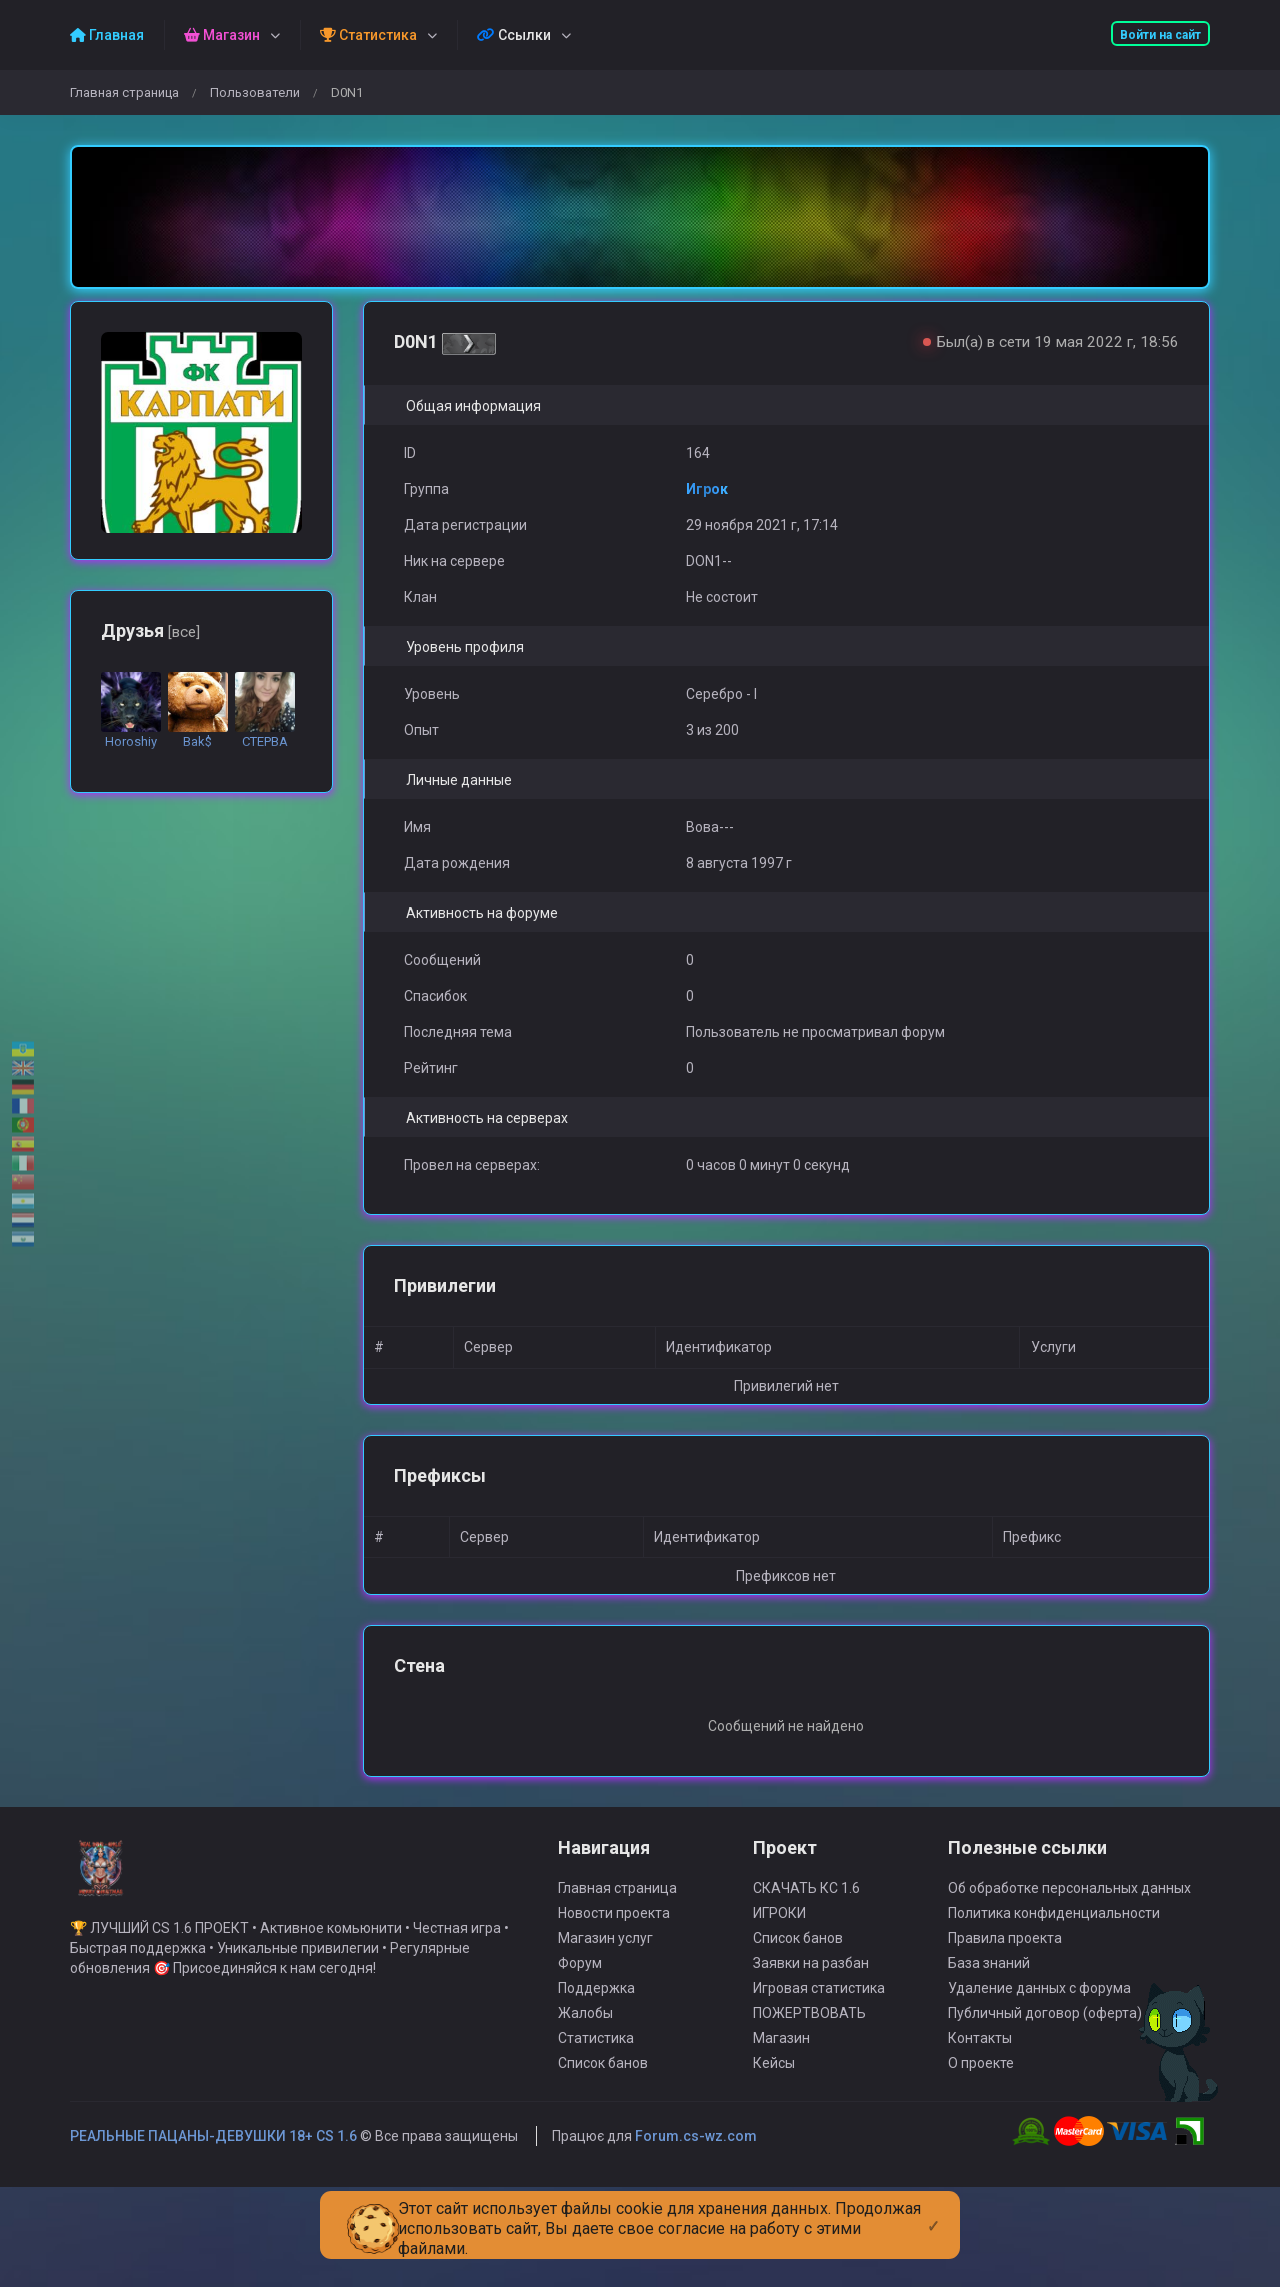 Image resolution: width=1280 pixels, height=2287 pixels. What do you see at coordinates (781, 2097) in the screenshot?
I see `Магазин` at bounding box center [781, 2097].